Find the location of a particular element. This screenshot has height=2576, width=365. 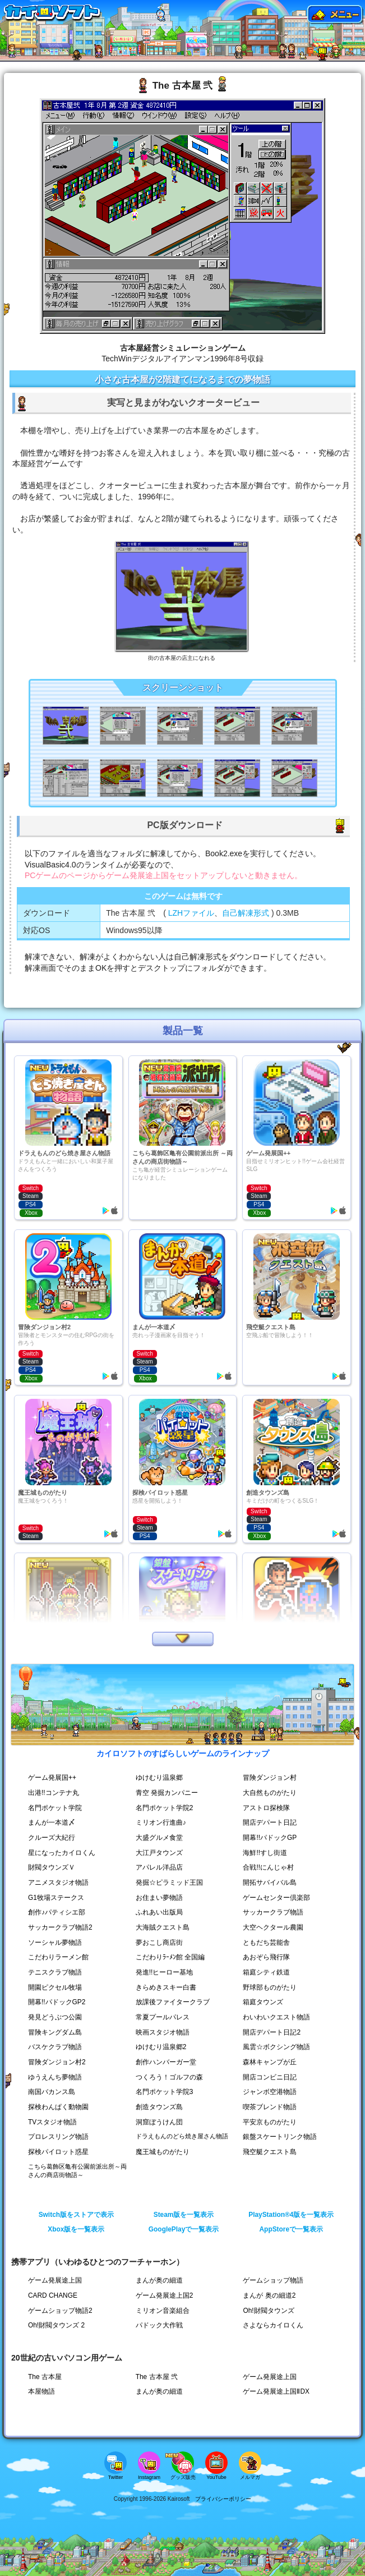

出港!!コンテナ丸 is located at coordinates (53, 1793).